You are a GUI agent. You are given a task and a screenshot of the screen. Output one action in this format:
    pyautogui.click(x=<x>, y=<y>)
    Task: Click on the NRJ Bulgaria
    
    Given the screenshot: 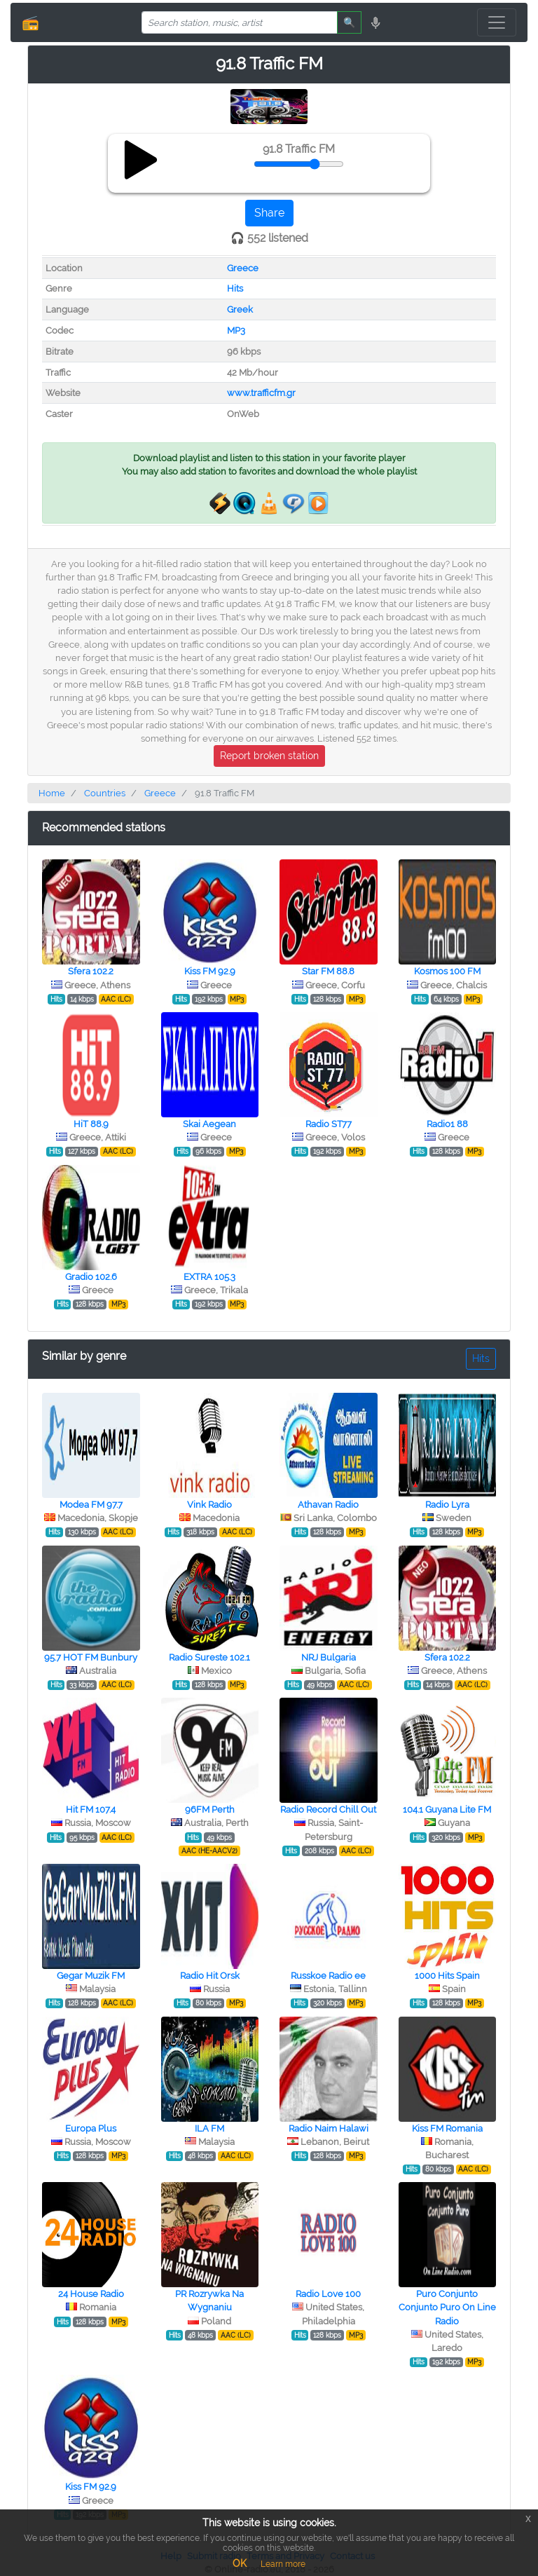 What is the action you would take?
    pyautogui.click(x=328, y=1657)
    